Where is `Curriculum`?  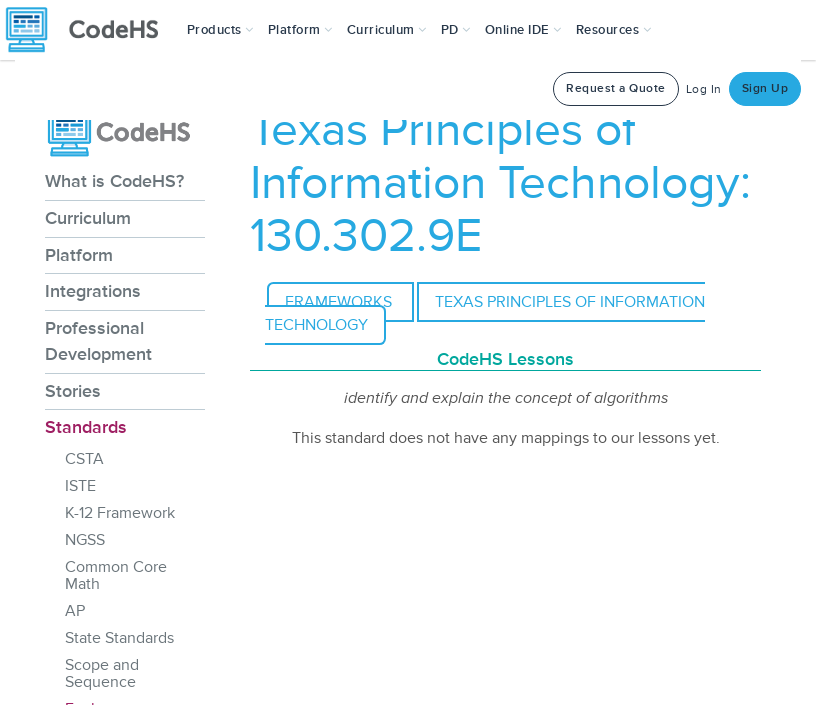
Curriculum is located at coordinates (88, 218).